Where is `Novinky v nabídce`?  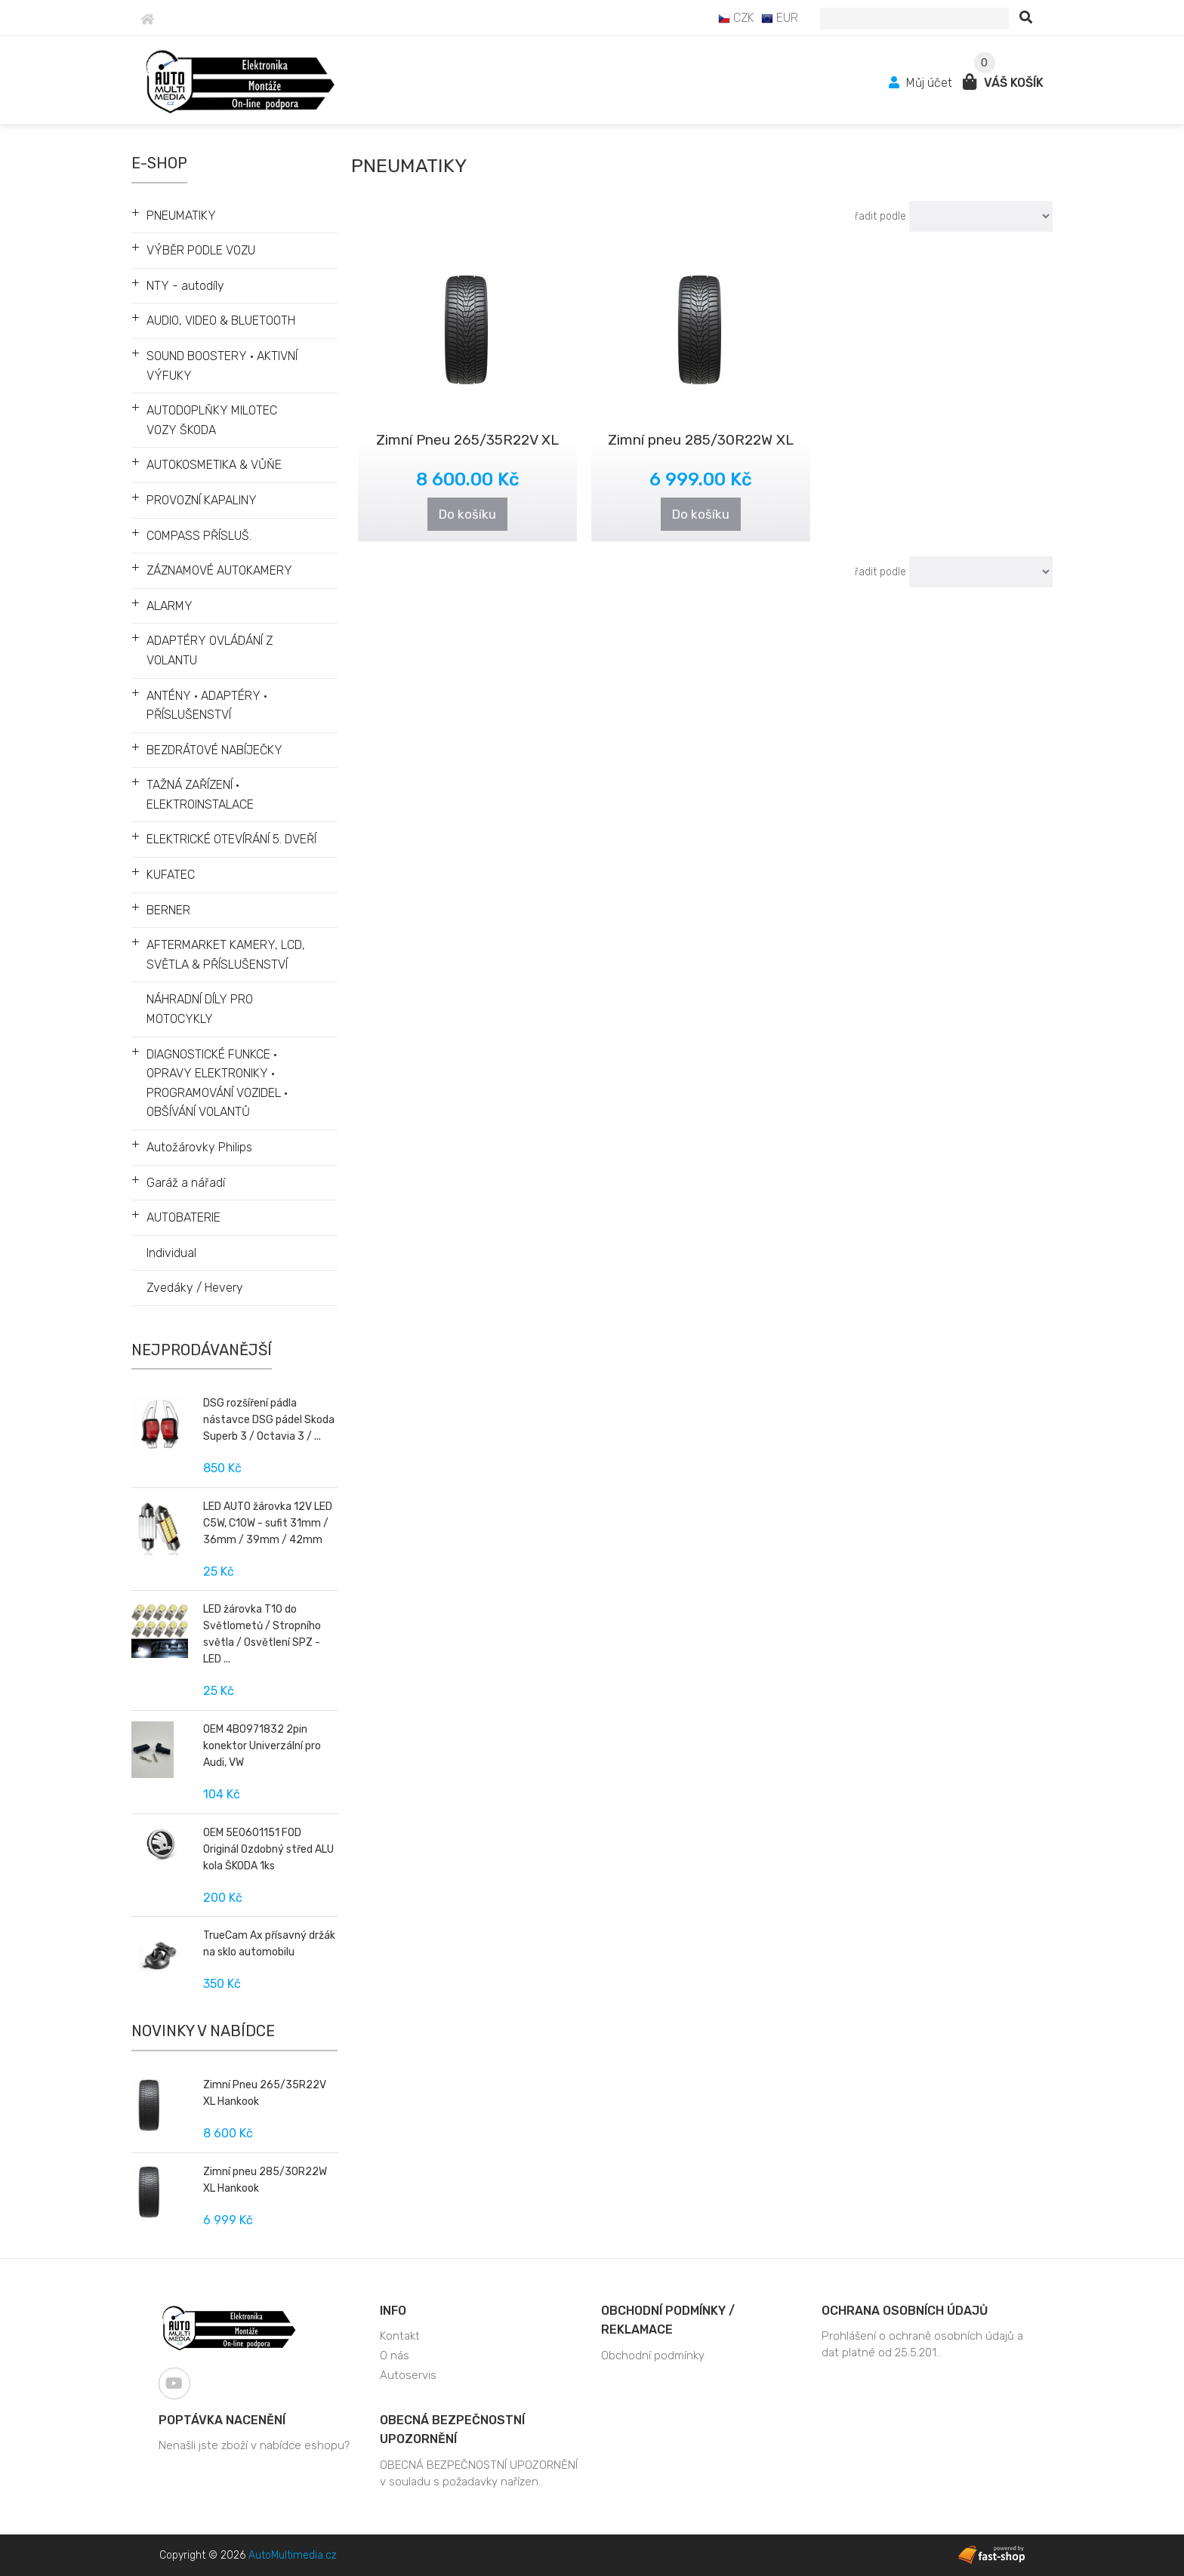
Novinky v nabídce is located at coordinates (203, 2031).